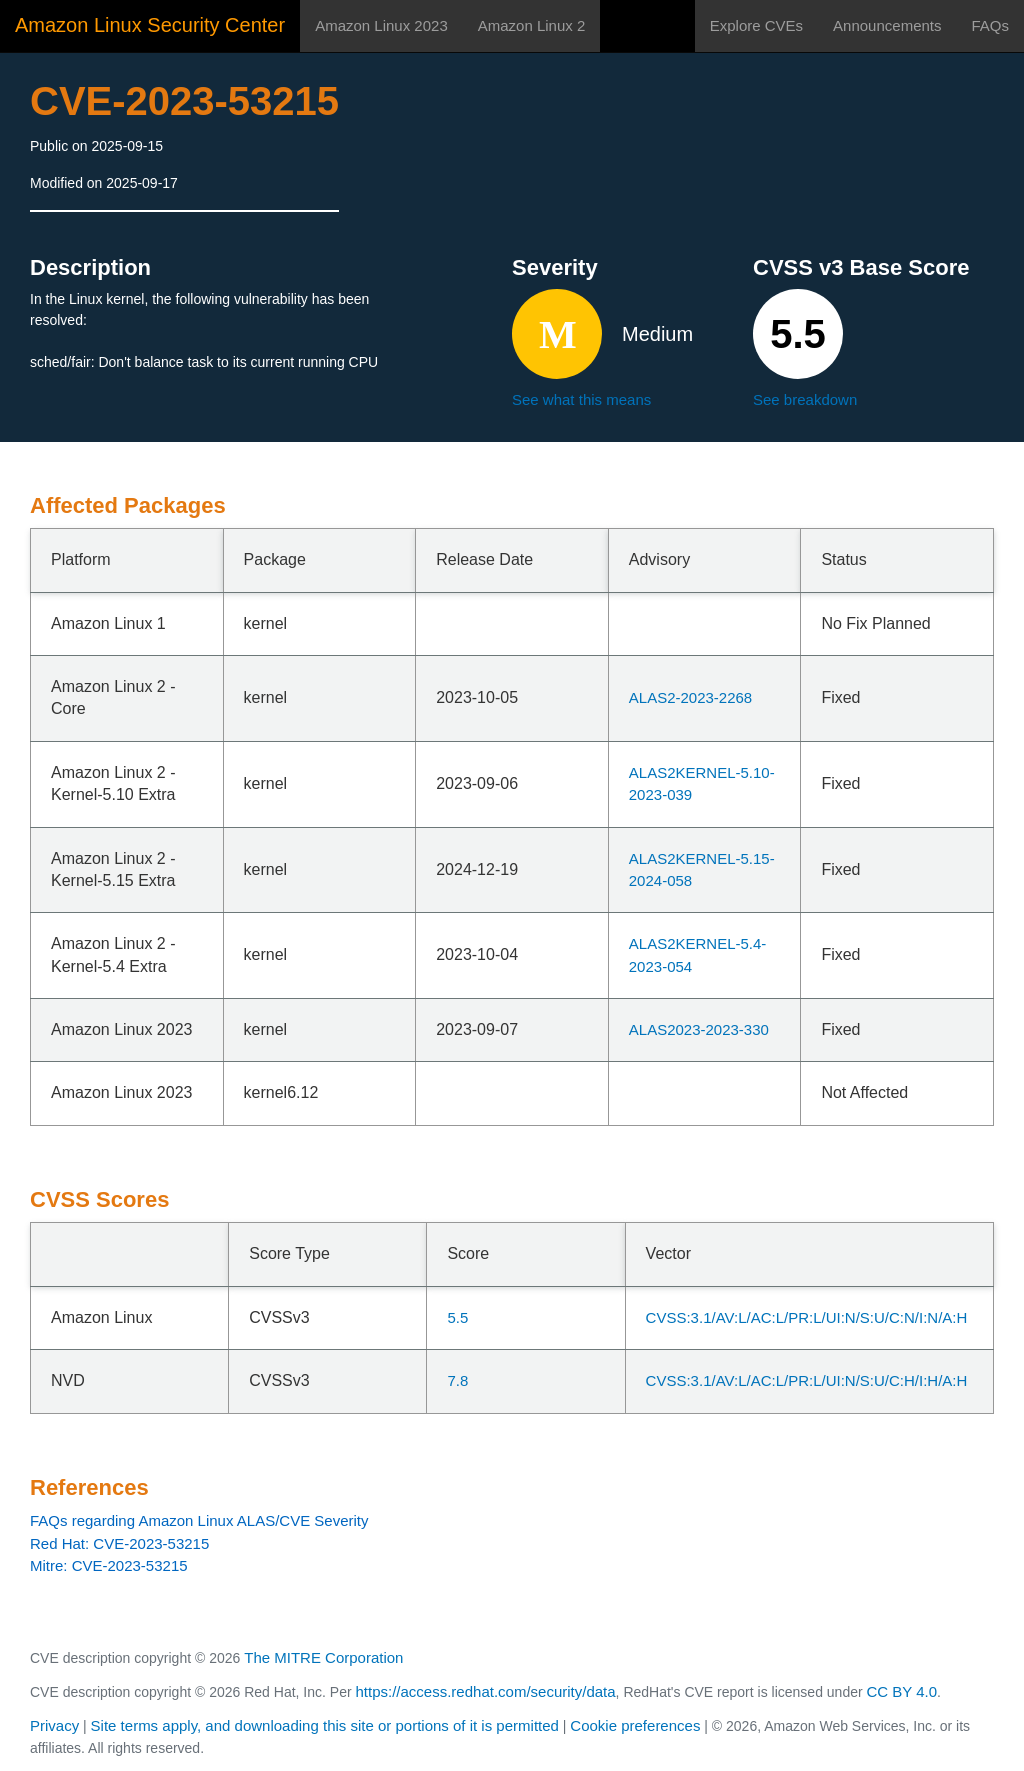 The width and height of the screenshot is (1024, 1771). What do you see at coordinates (990, 25) in the screenshot?
I see `FAQs` at bounding box center [990, 25].